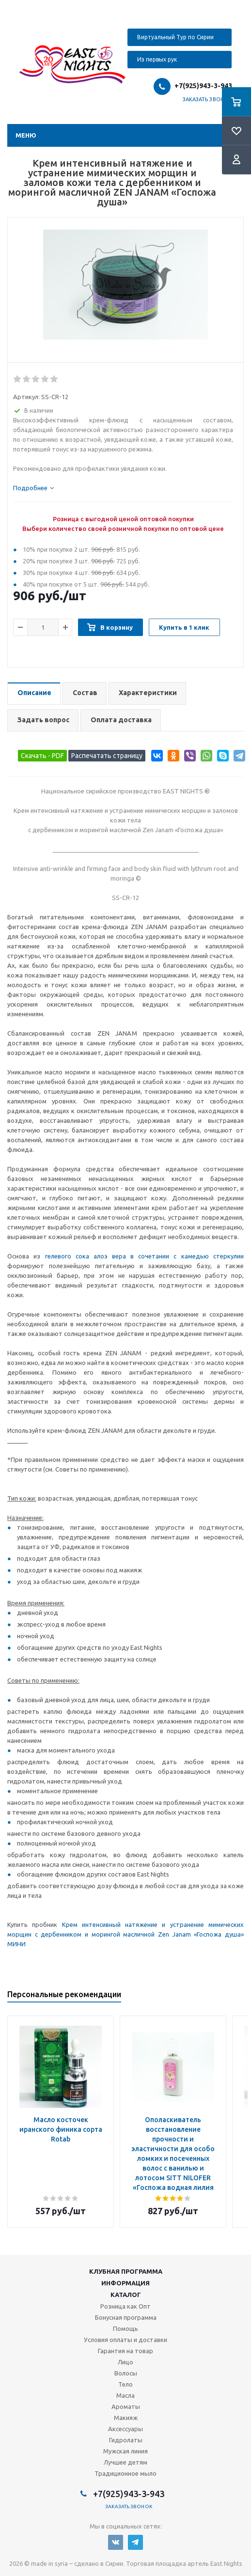  Describe the element at coordinates (125, 2373) in the screenshot. I see `Волосы` at that location.